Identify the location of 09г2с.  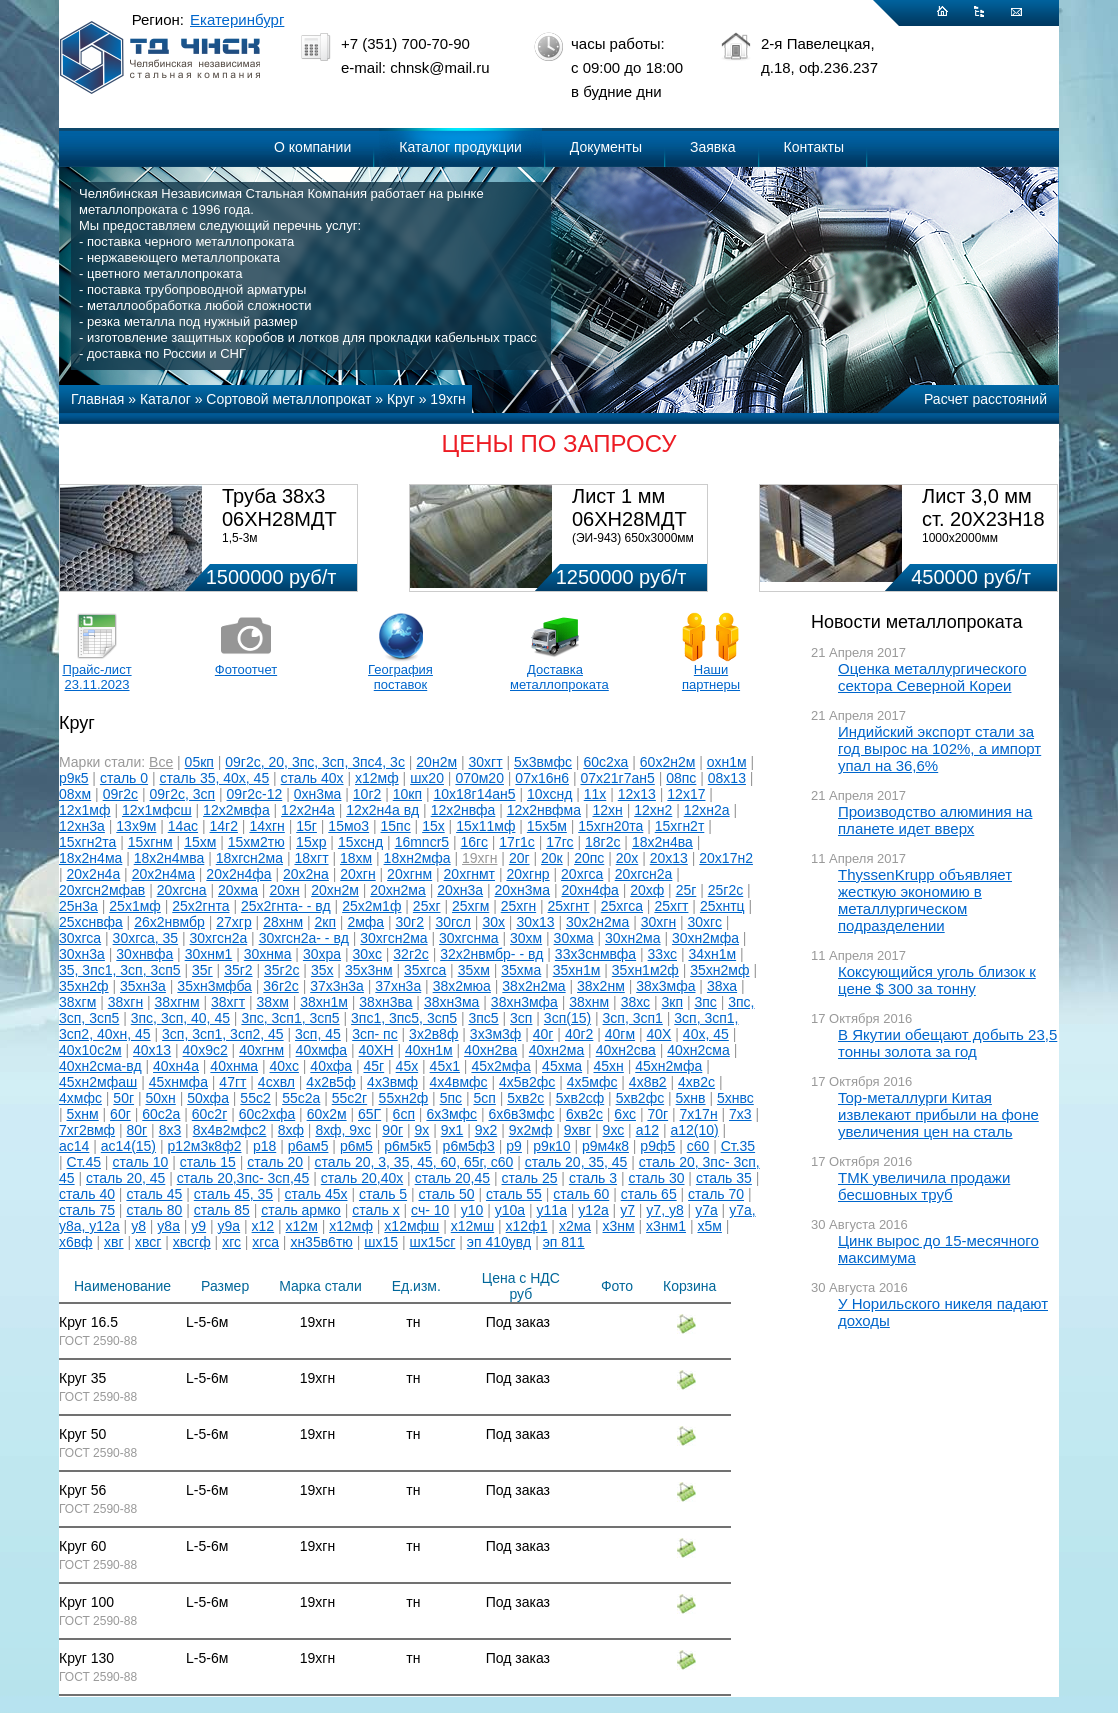
(120, 794).